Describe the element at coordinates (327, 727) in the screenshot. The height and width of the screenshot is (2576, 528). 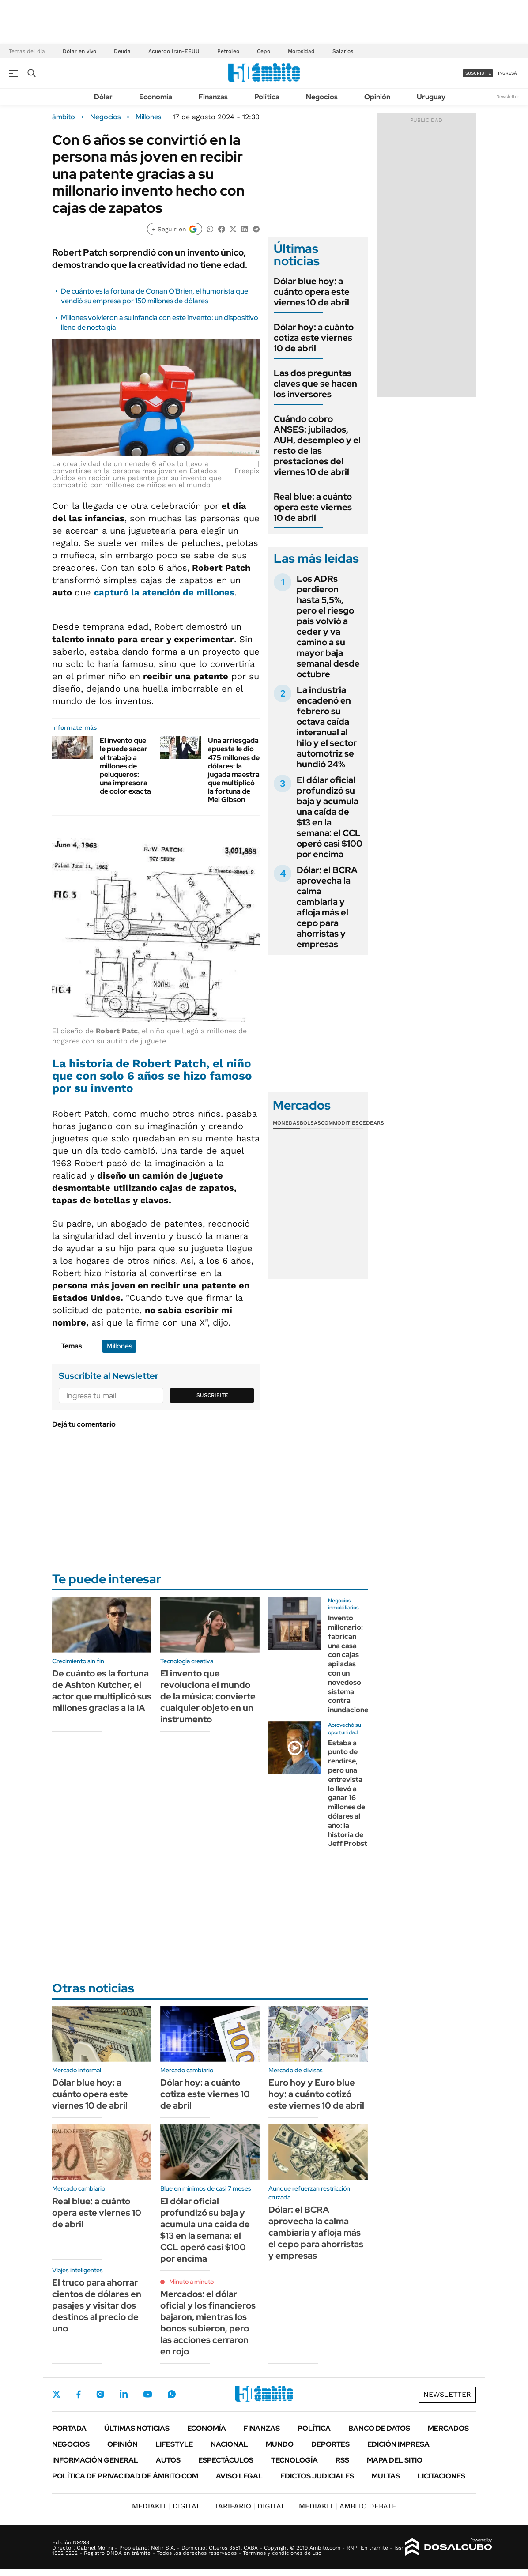
I see `La industria encadenó en febrero su octava caída interanual al hilo y el sector automotriz se hundió 24%` at that location.